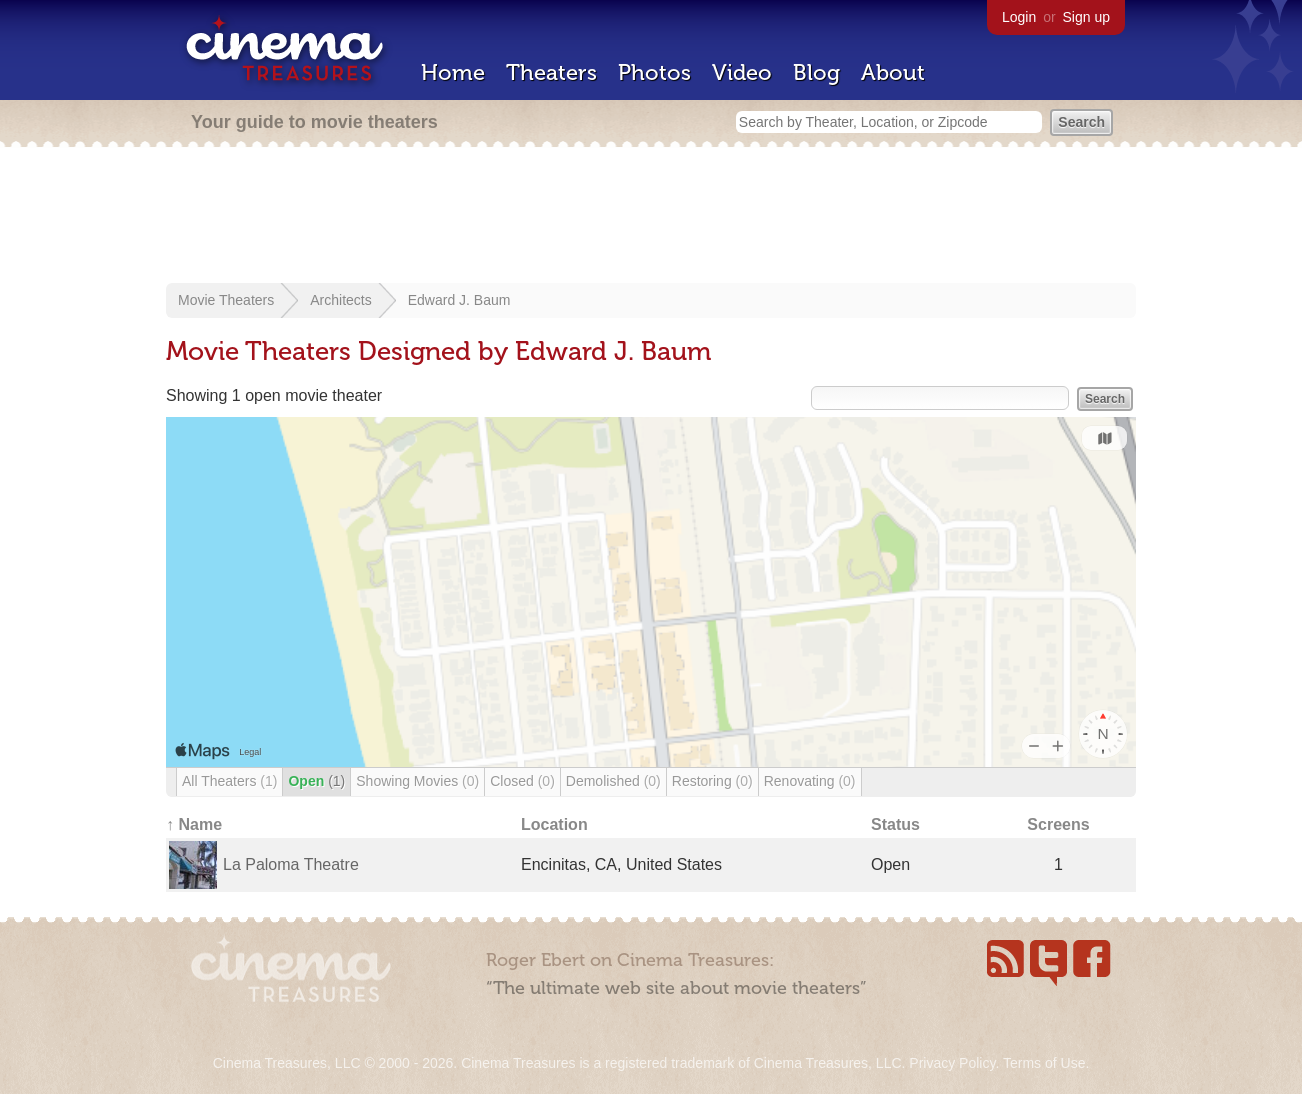 This screenshot has width=1302, height=1094. I want to click on Edward J. Baum, so click(459, 300).